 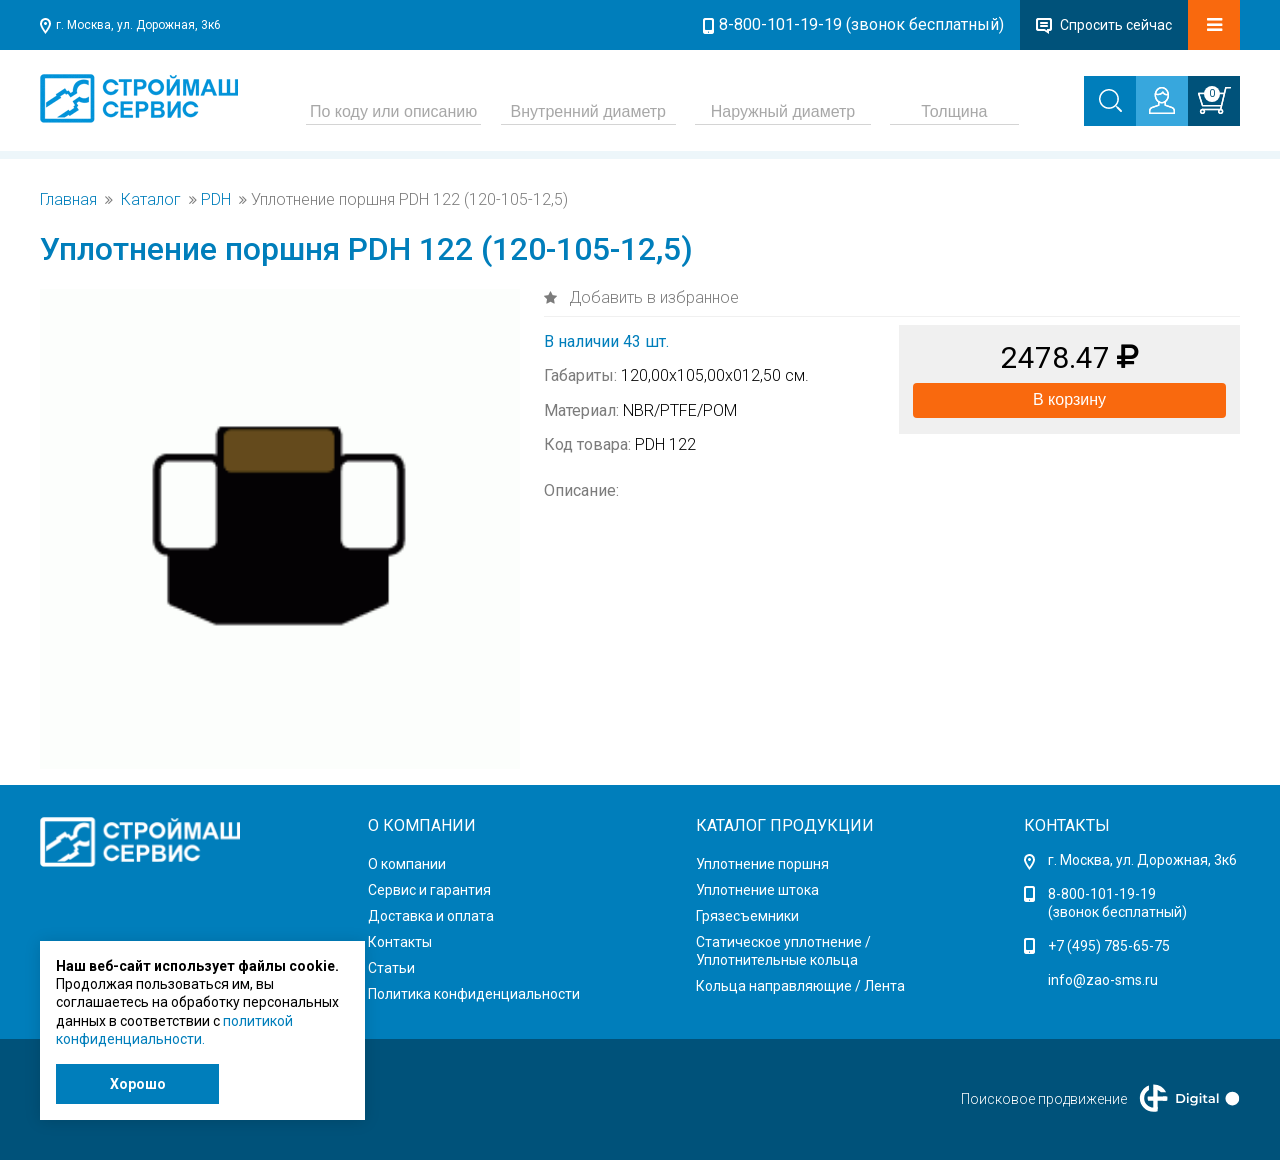 I want to click on Грязесъемники, so click(x=747, y=916).